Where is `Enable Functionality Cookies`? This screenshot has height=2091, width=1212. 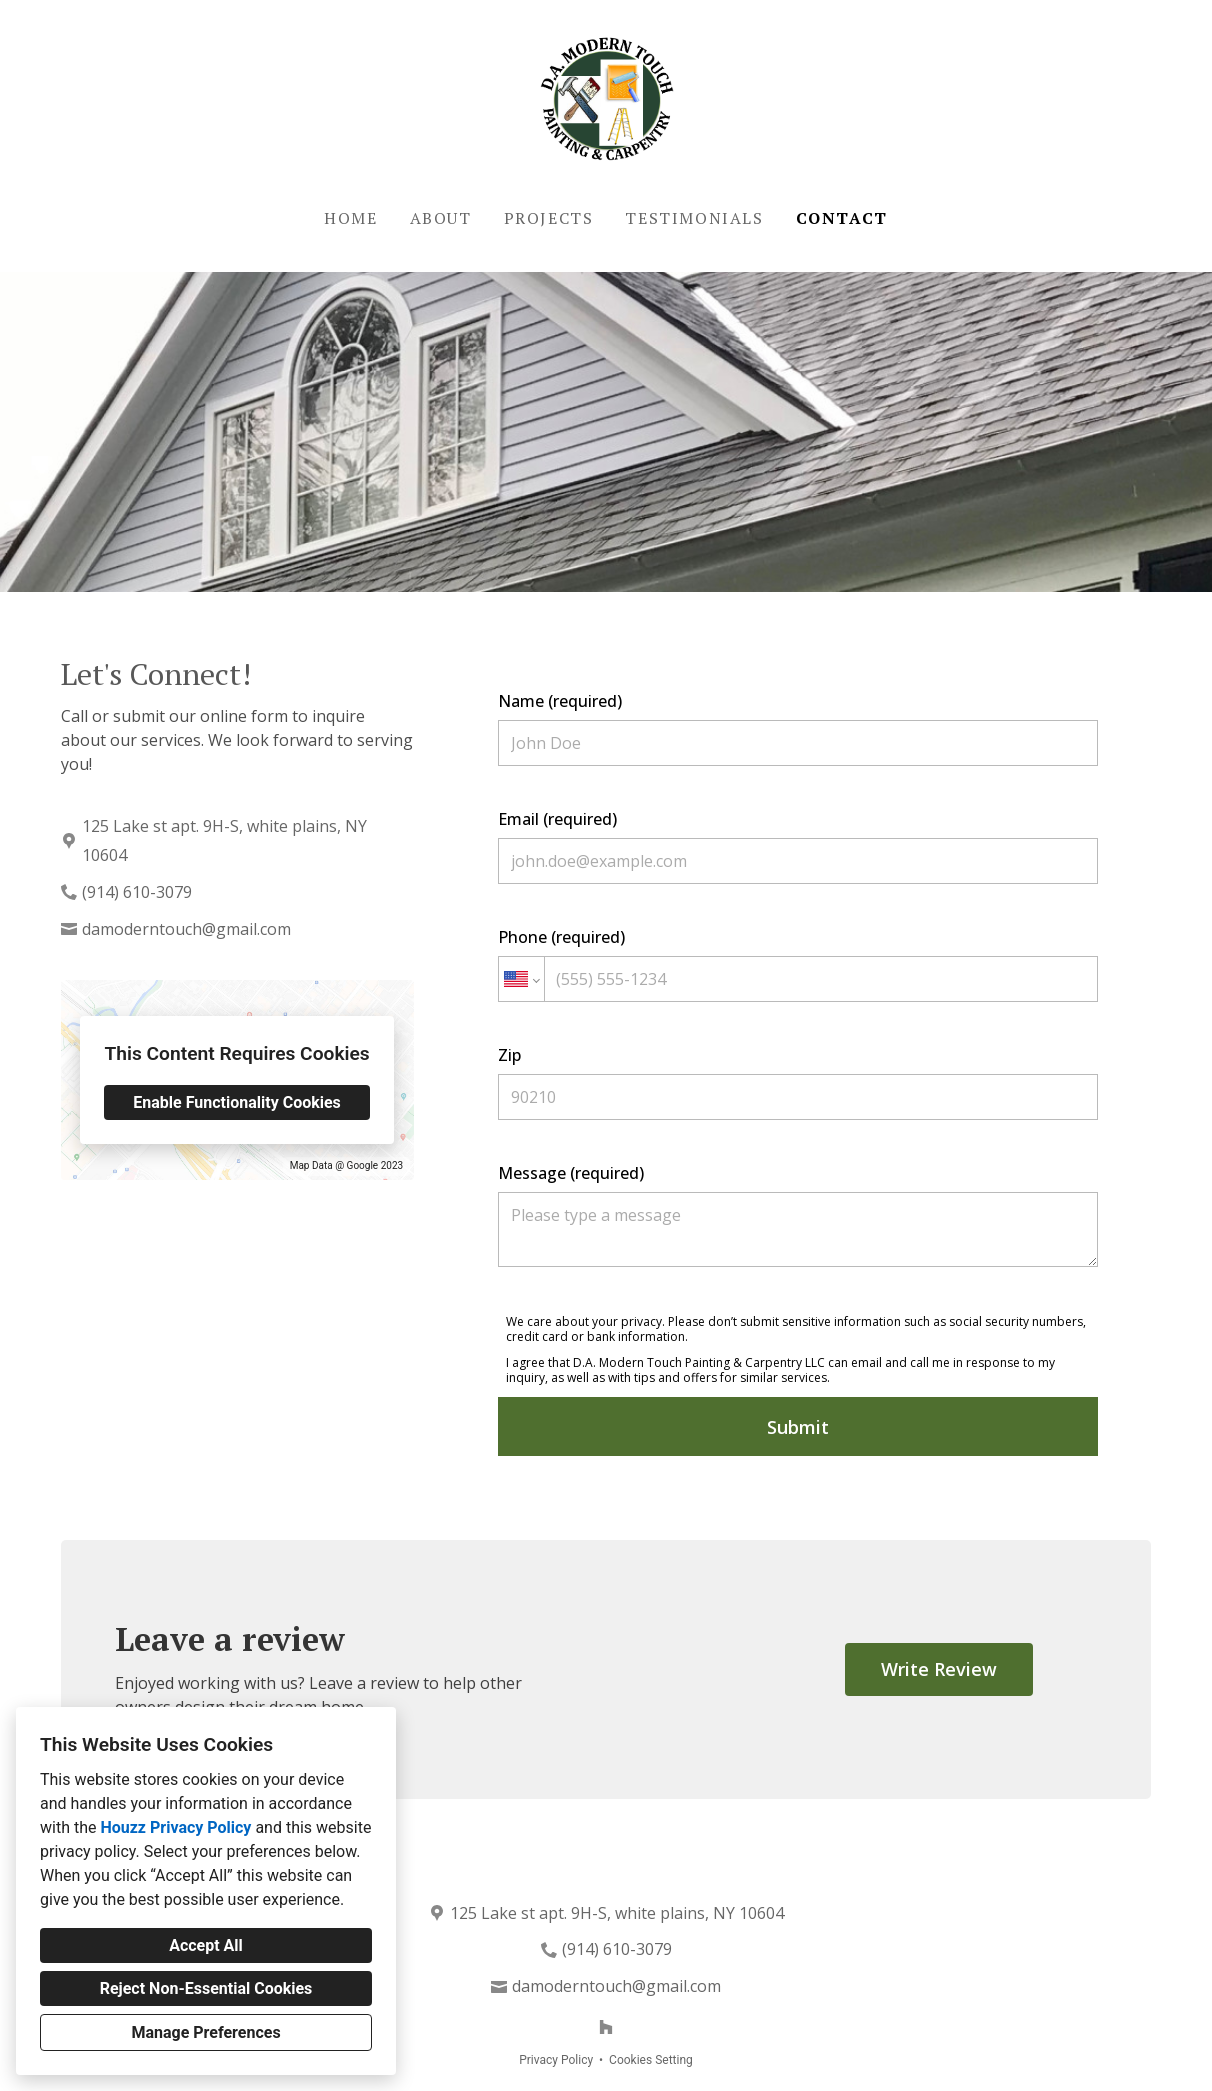 Enable Functionality Cookies is located at coordinates (237, 1102).